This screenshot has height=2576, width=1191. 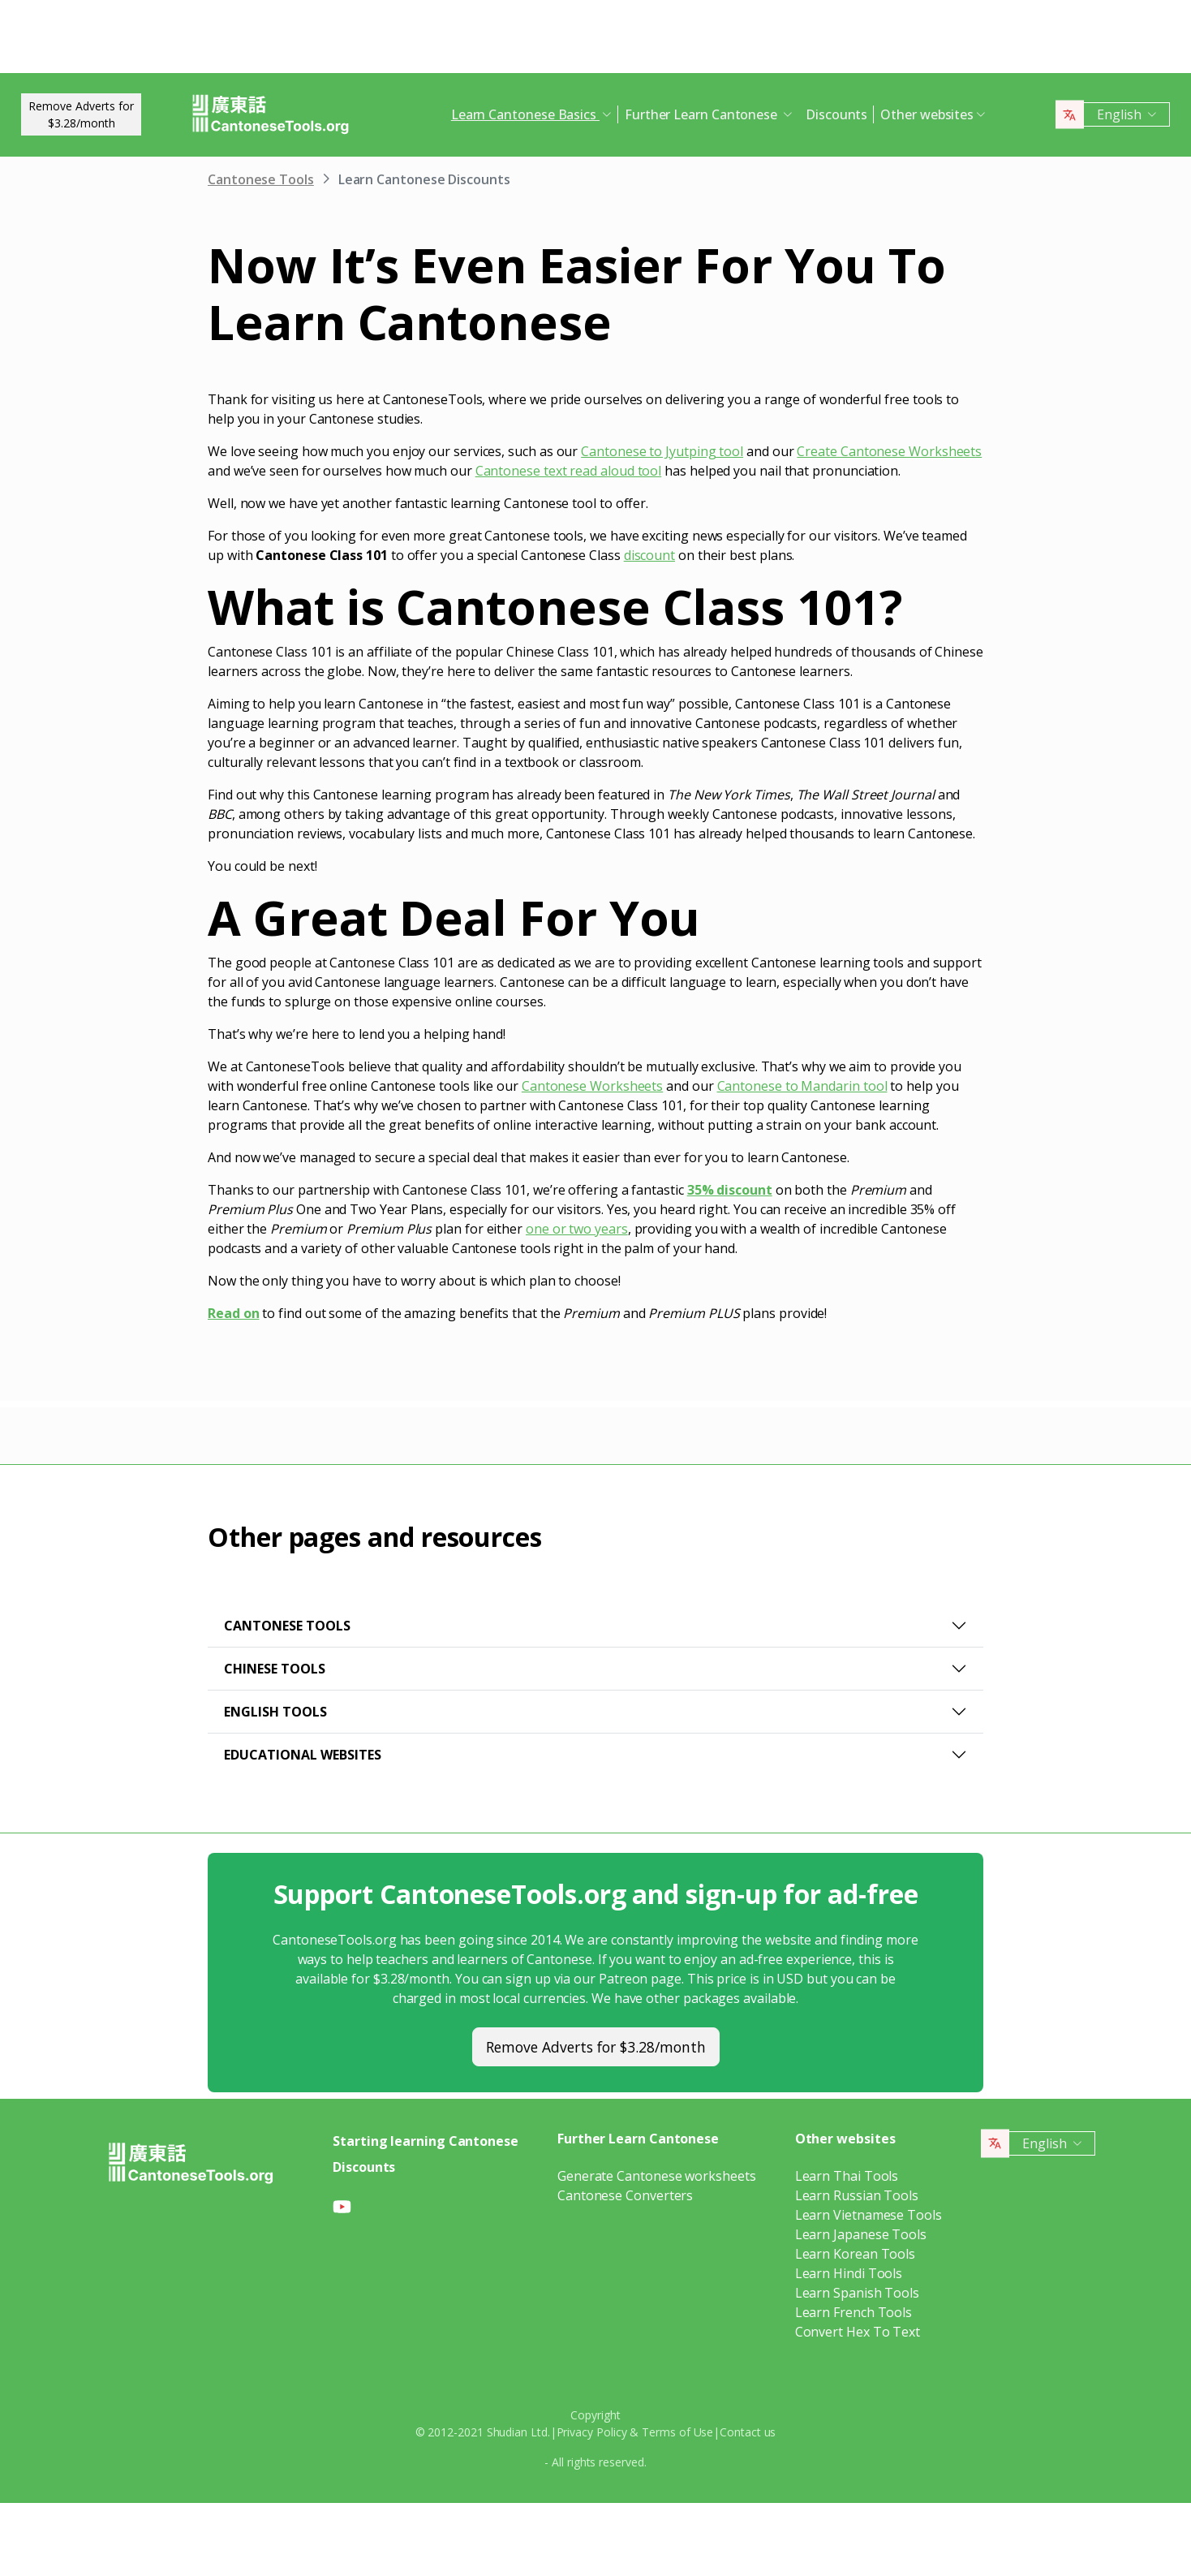 I want to click on Educational websites, so click(x=302, y=1755).